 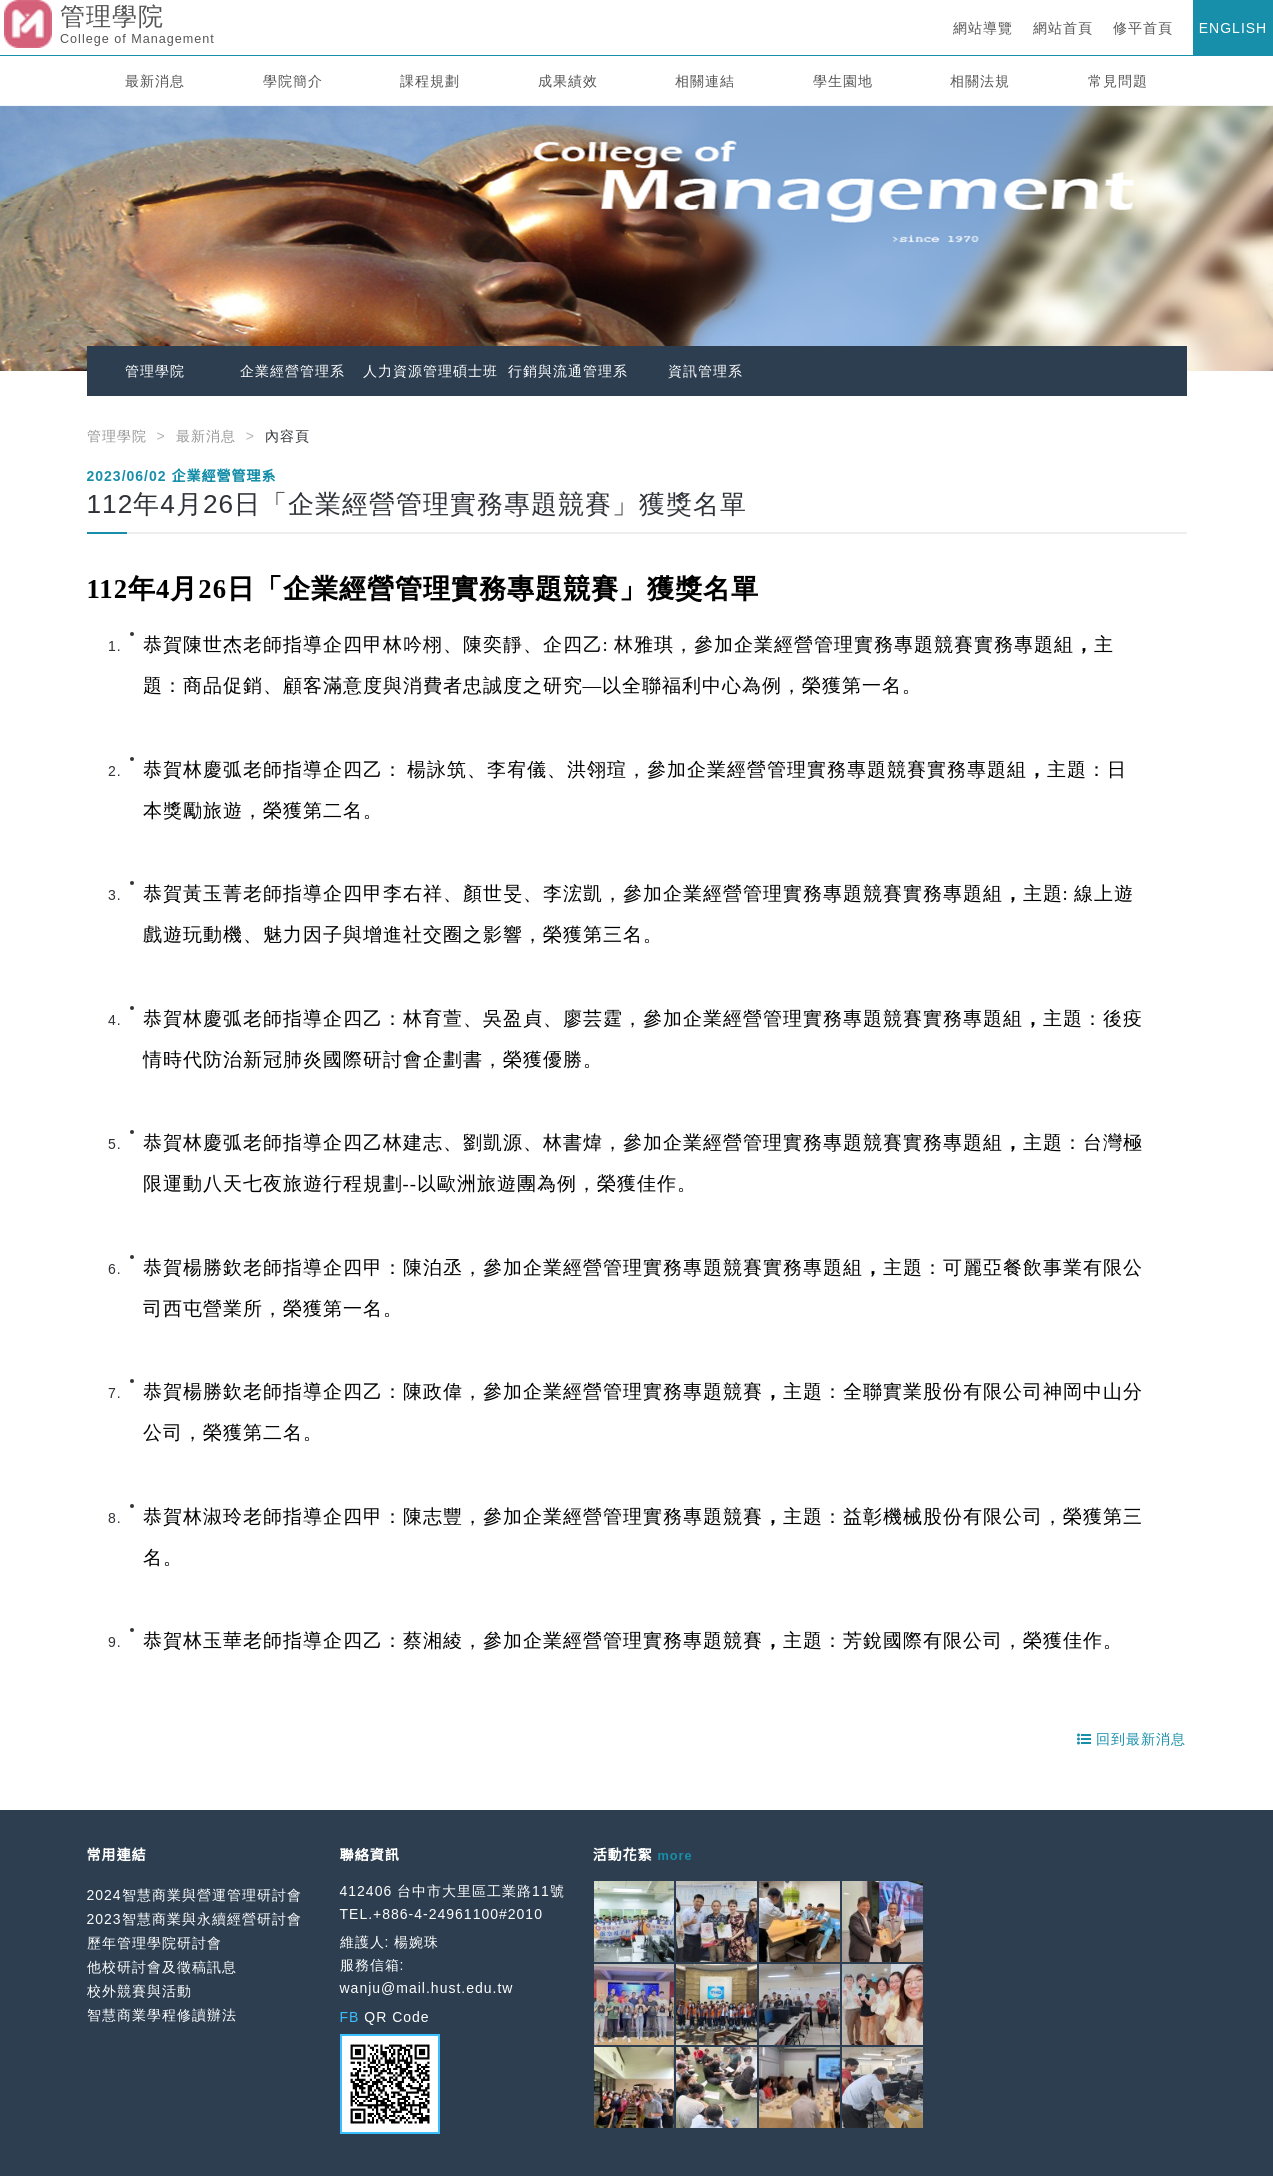 What do you see at coordinates (568, 371) in the screenshot?
I see `行銷與流通管理系` at bounding box center [568, 371].